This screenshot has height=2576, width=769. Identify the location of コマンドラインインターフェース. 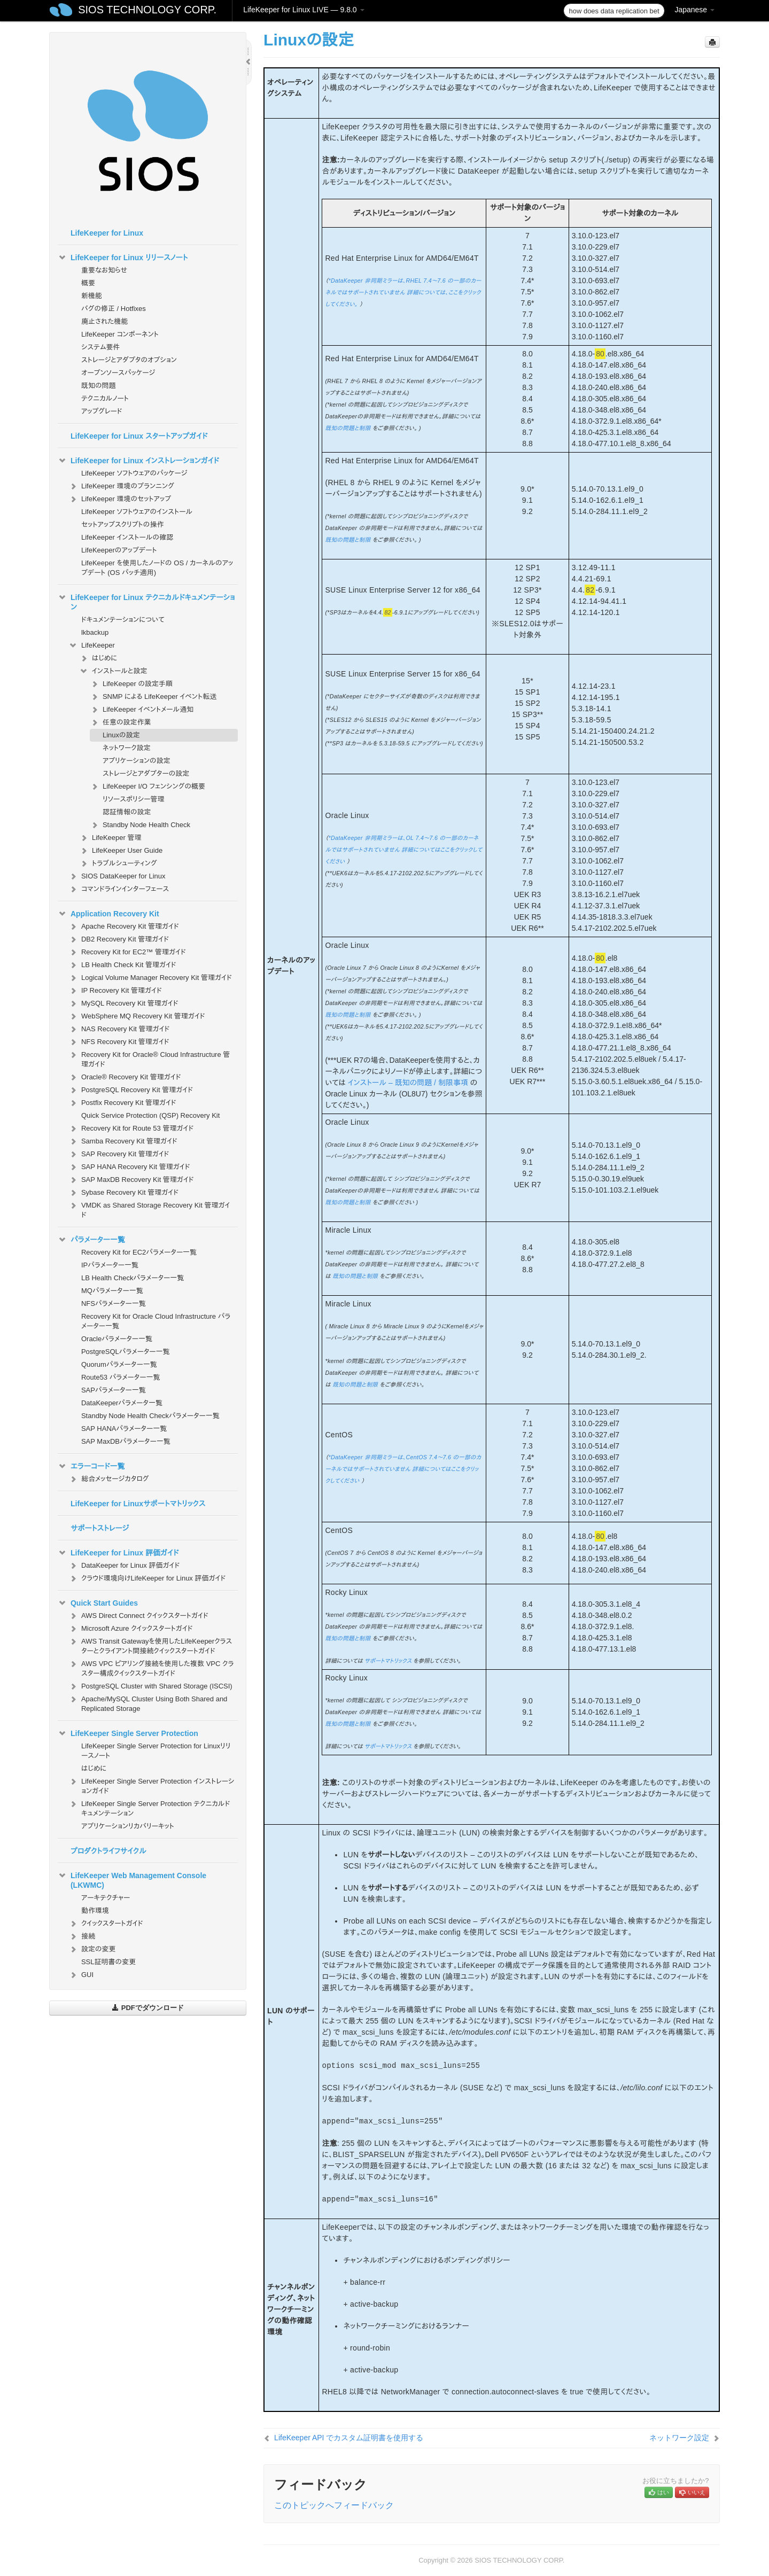
(118, 889).